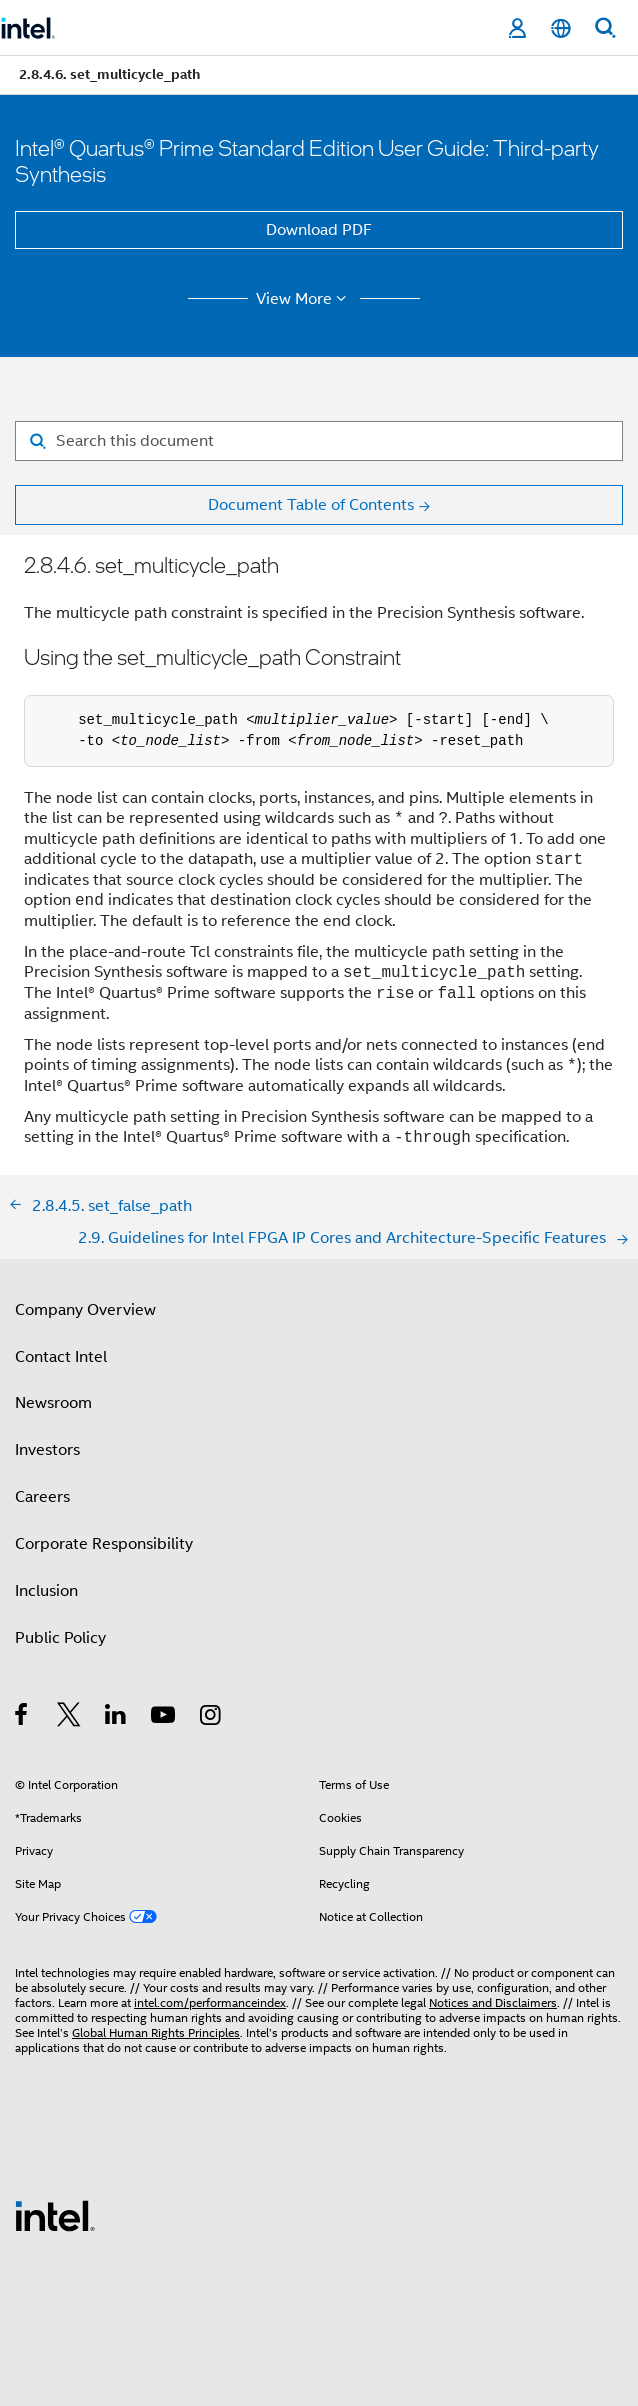 The image size is (638, 2406). What do you see at coordinates (53, 1403) in the screenshot?
I see `Newsroom` at bounding box center [53, 1403].